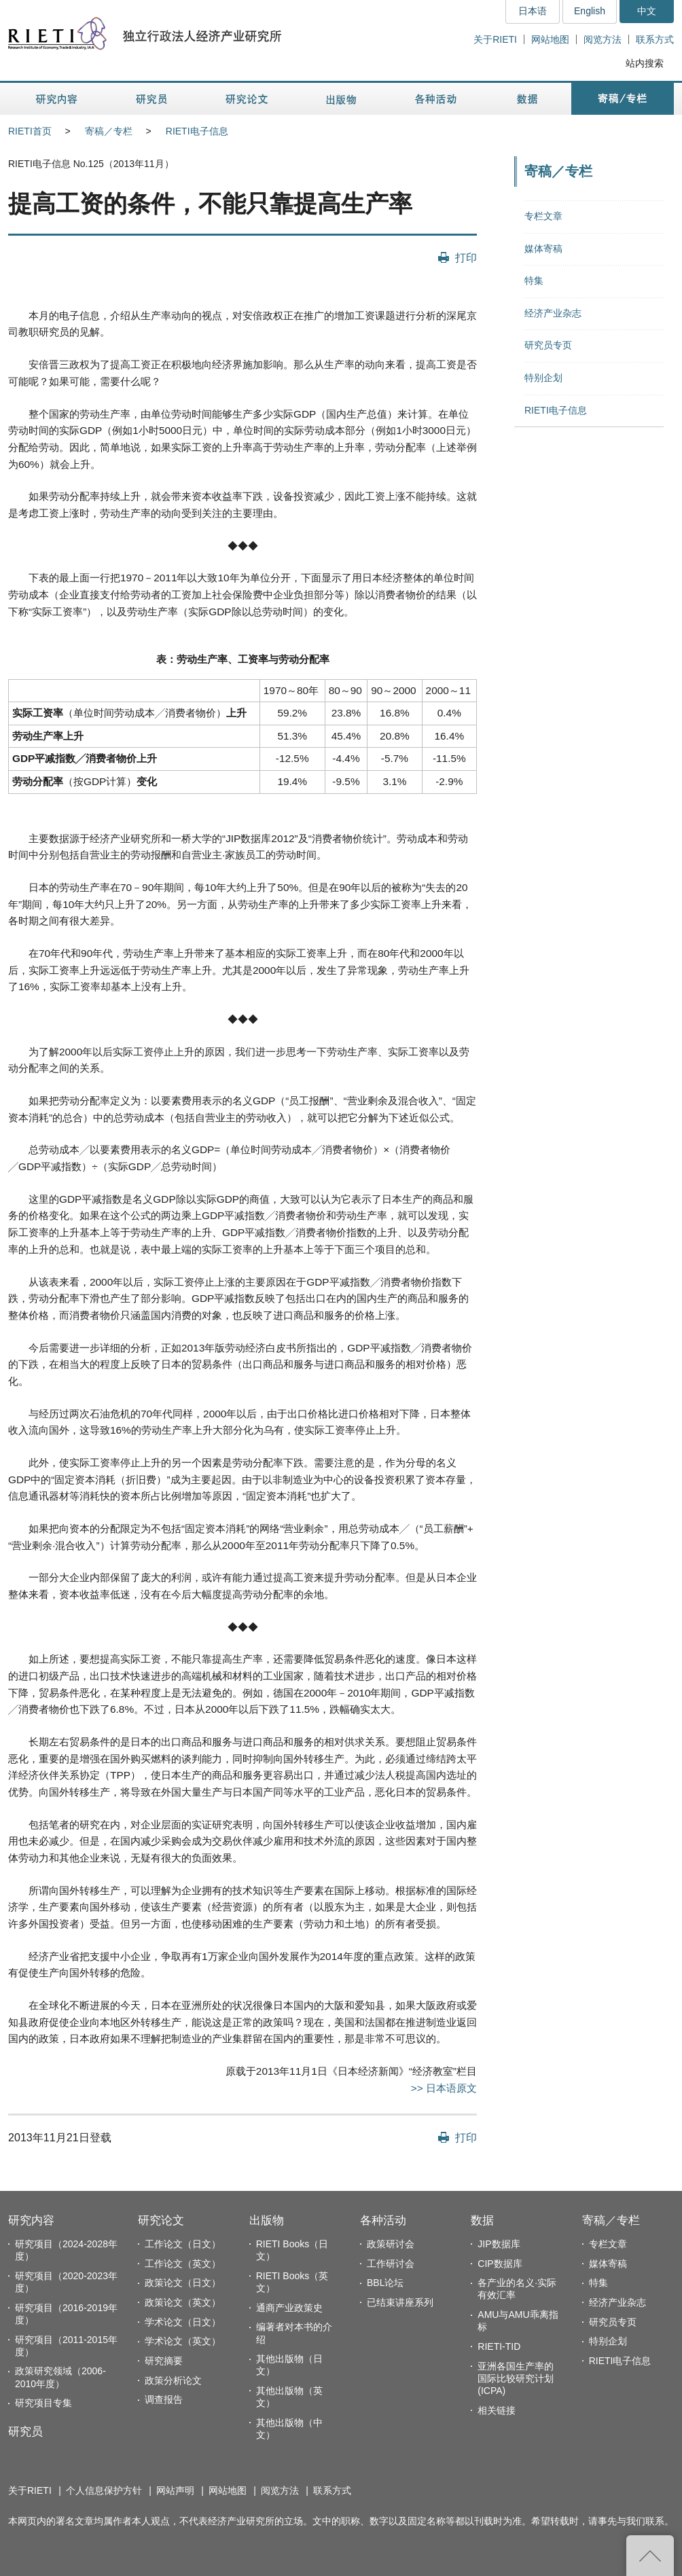  What do you see at coordinates (197, 131) in the screenshot?
I see `RIETI电子信息` at bounding box center [197, 131].